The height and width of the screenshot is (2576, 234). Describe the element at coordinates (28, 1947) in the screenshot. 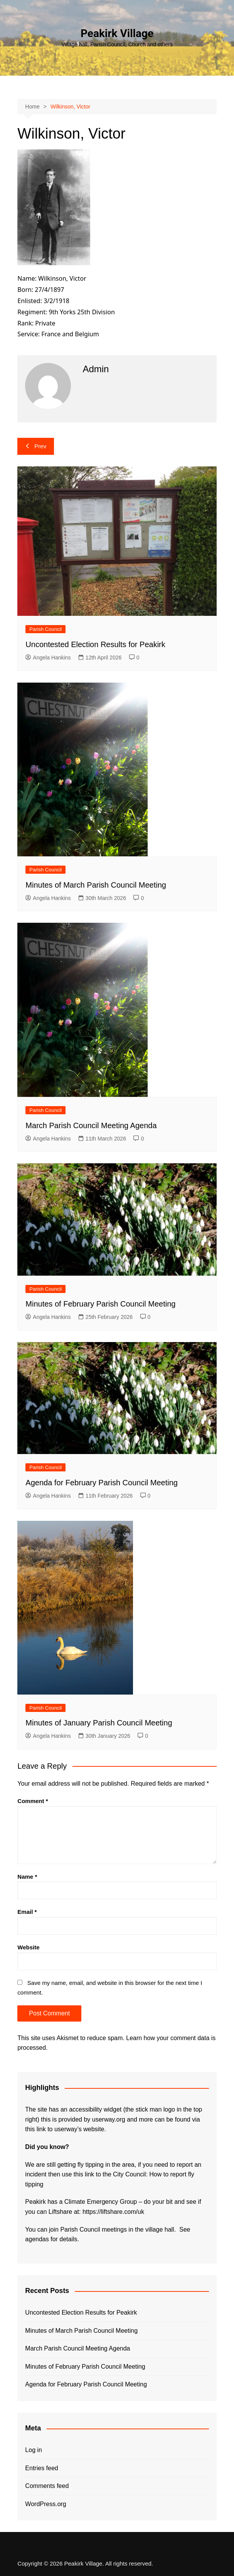

I see `Website` at that location.